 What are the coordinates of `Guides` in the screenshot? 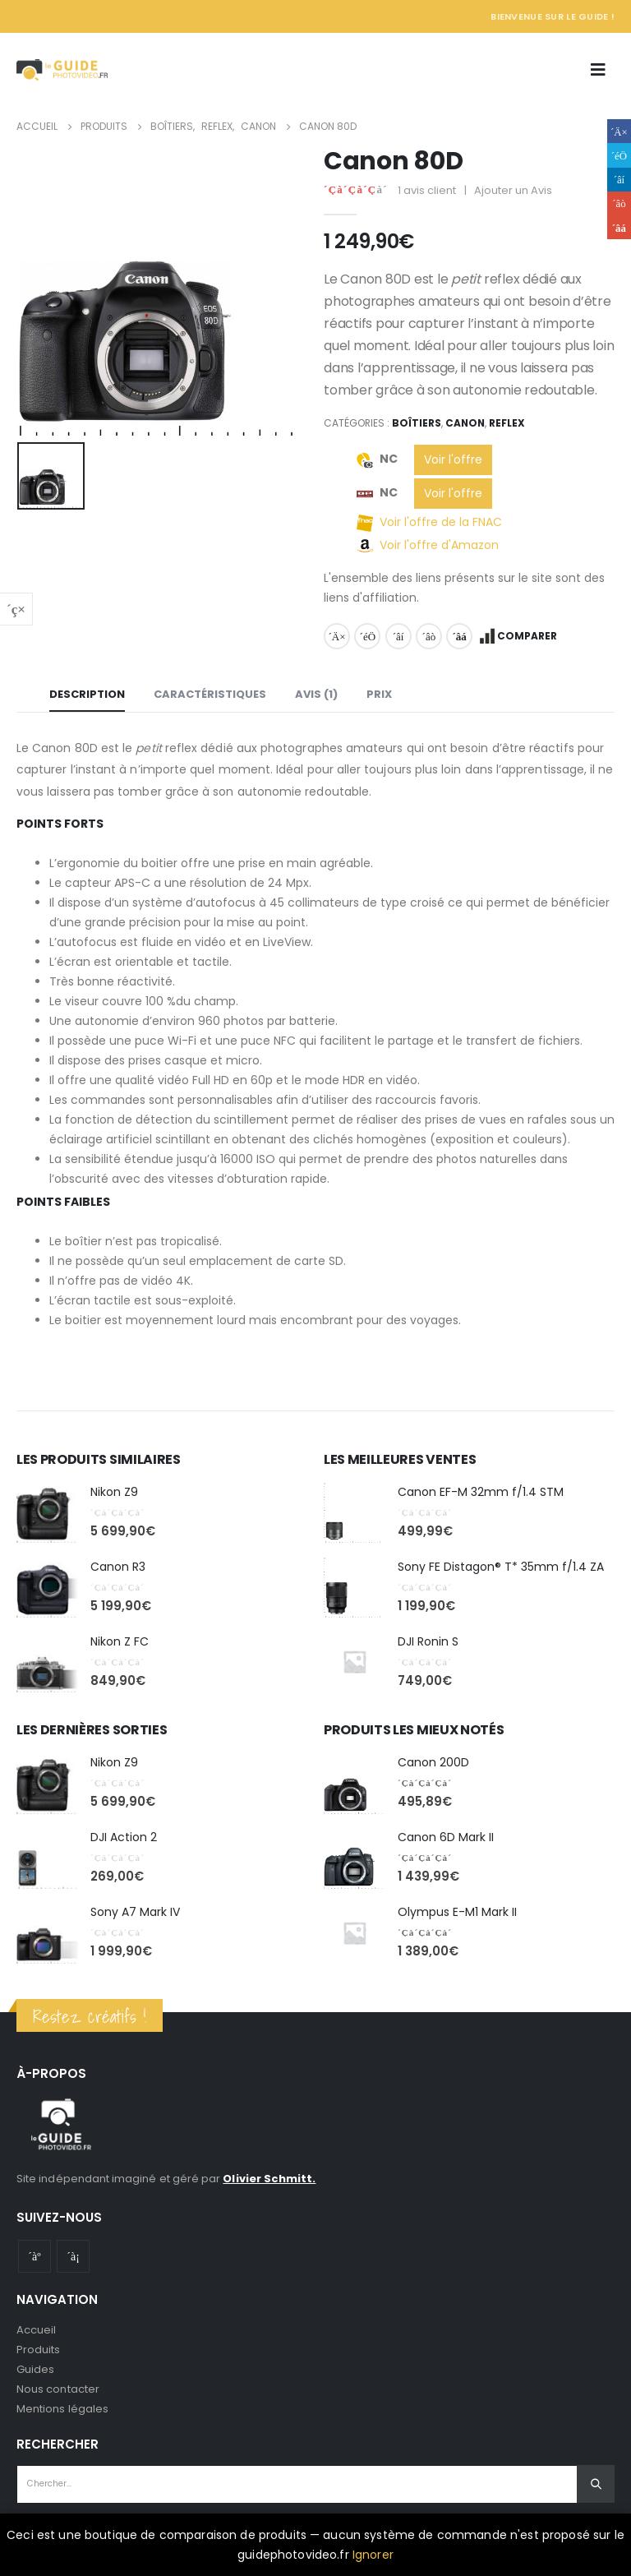 It's located at (35, 2369).